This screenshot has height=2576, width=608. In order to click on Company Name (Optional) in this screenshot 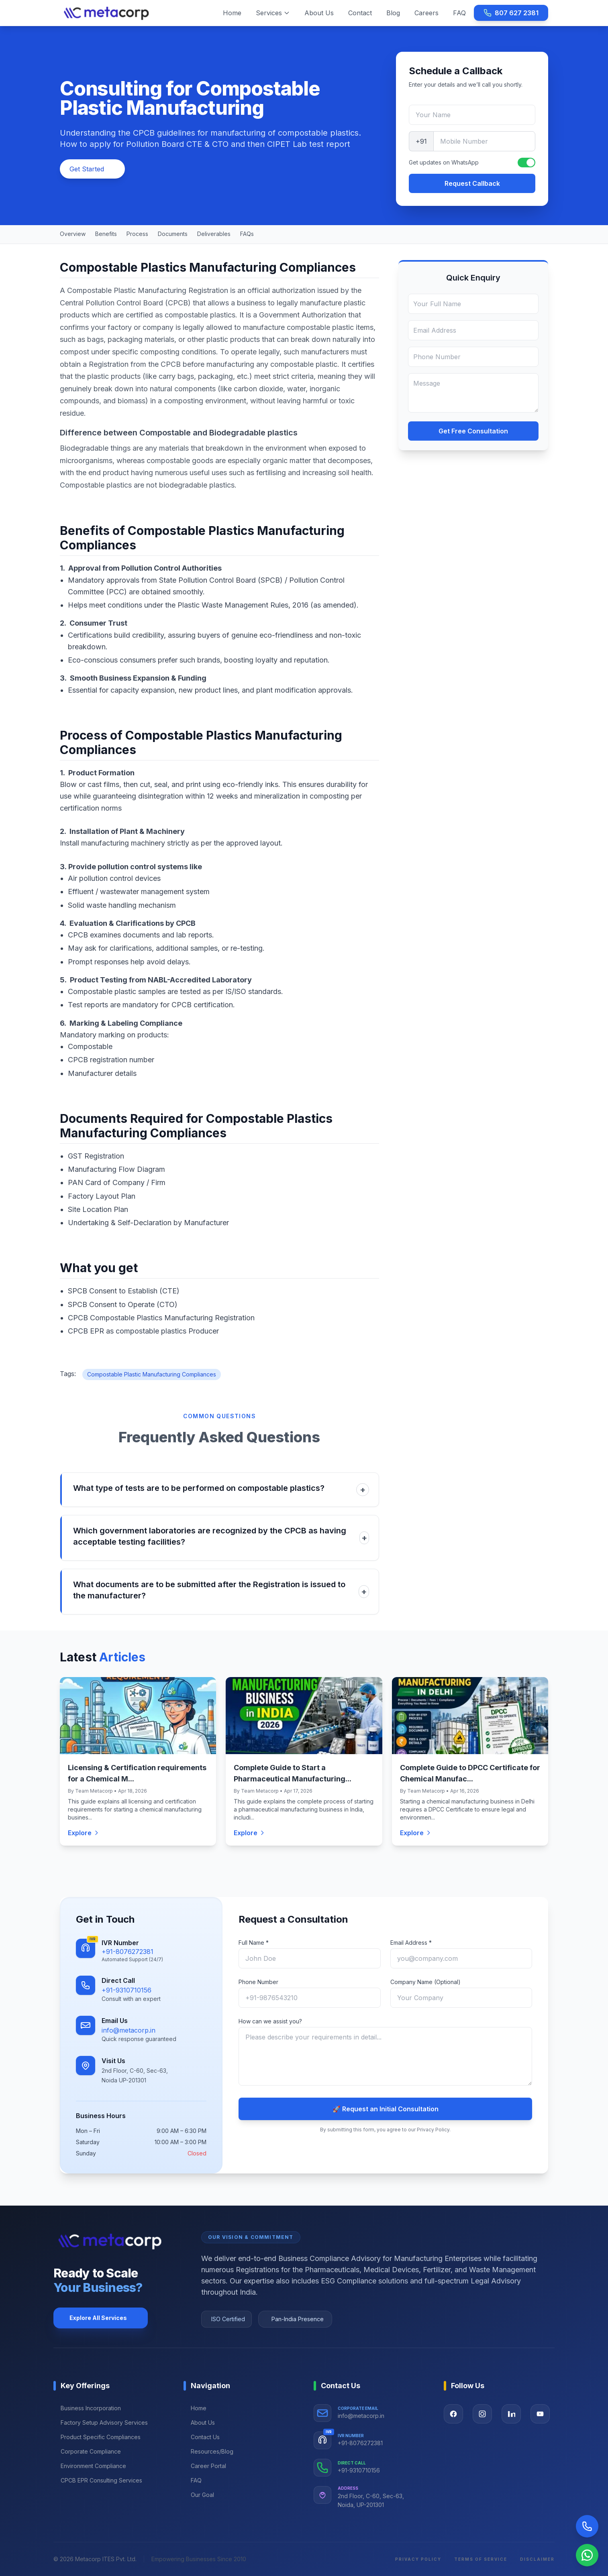, I will do `click(425, 1981)`.